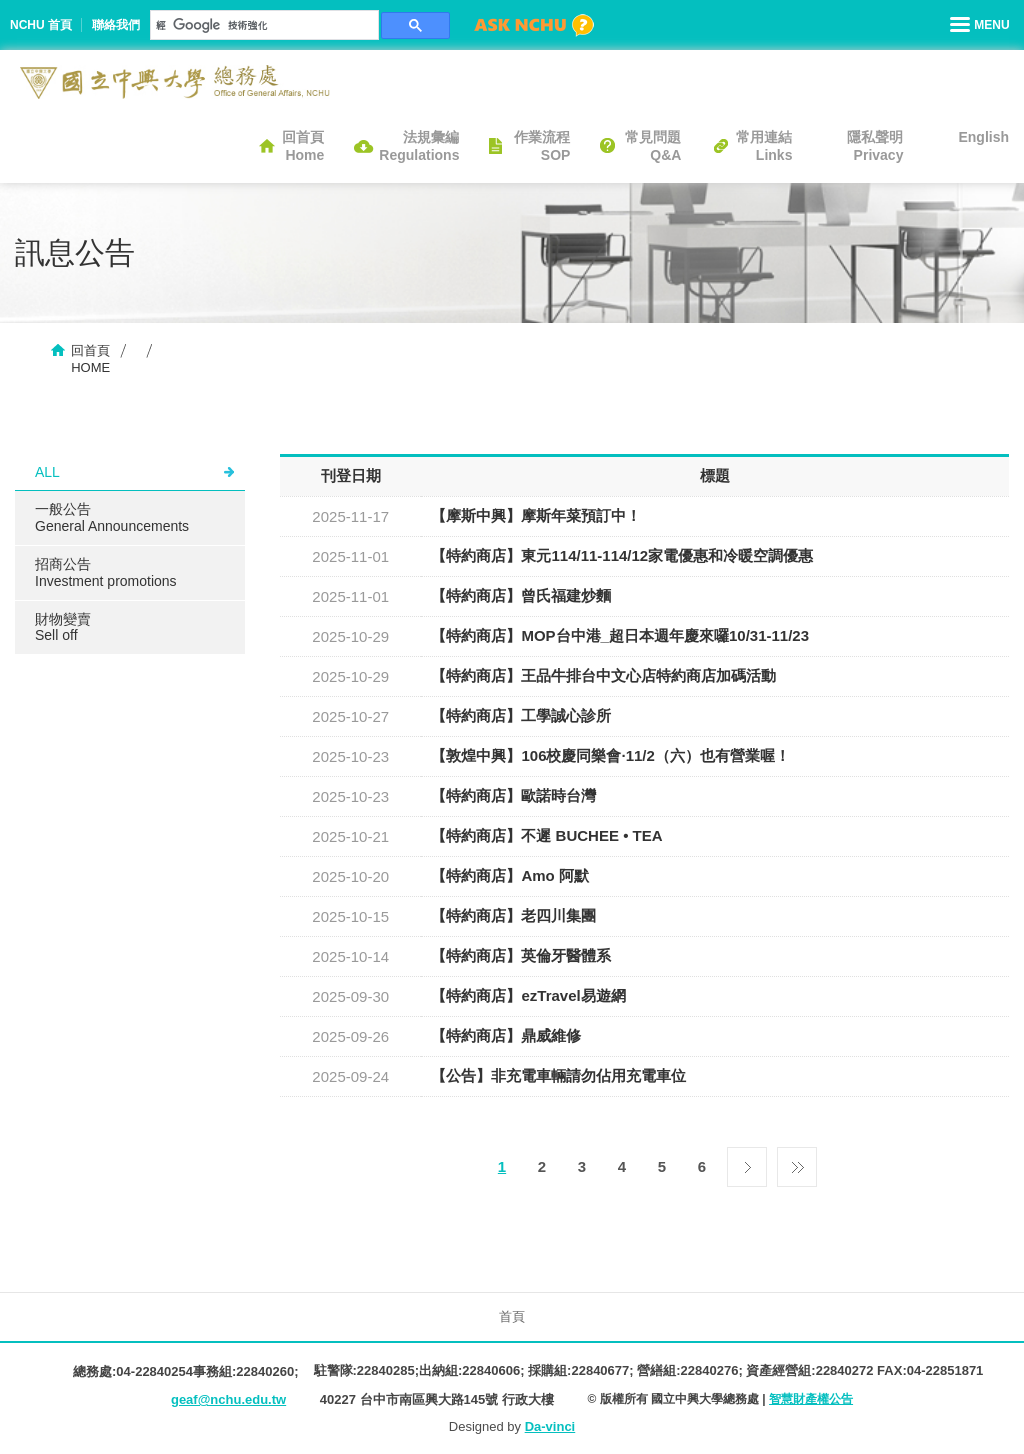  Describe the element at coordinates (228, 1399) in the screenshot. I see `geaf@nchu.edu.tw` at that location.